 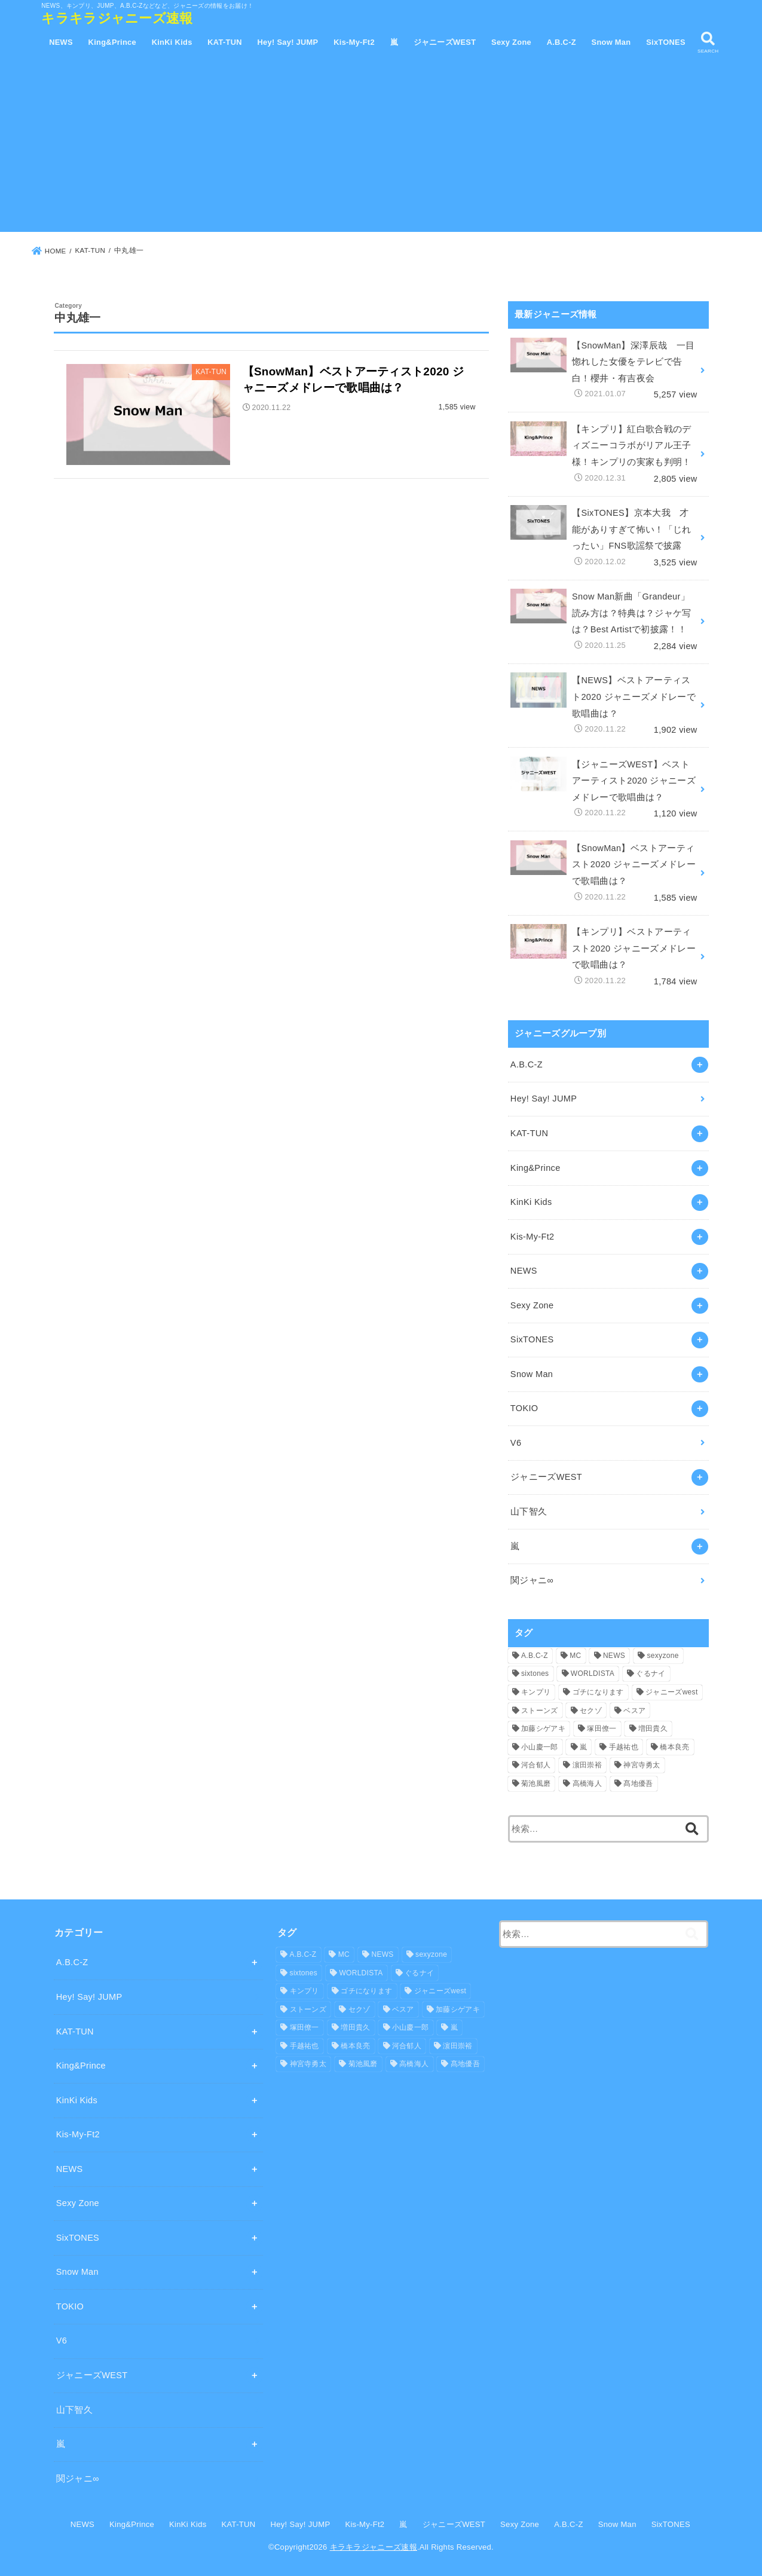 I want to click on 髙地優吾 [髙地優吾 (1個の項目)], so click(x=638, y=1783).